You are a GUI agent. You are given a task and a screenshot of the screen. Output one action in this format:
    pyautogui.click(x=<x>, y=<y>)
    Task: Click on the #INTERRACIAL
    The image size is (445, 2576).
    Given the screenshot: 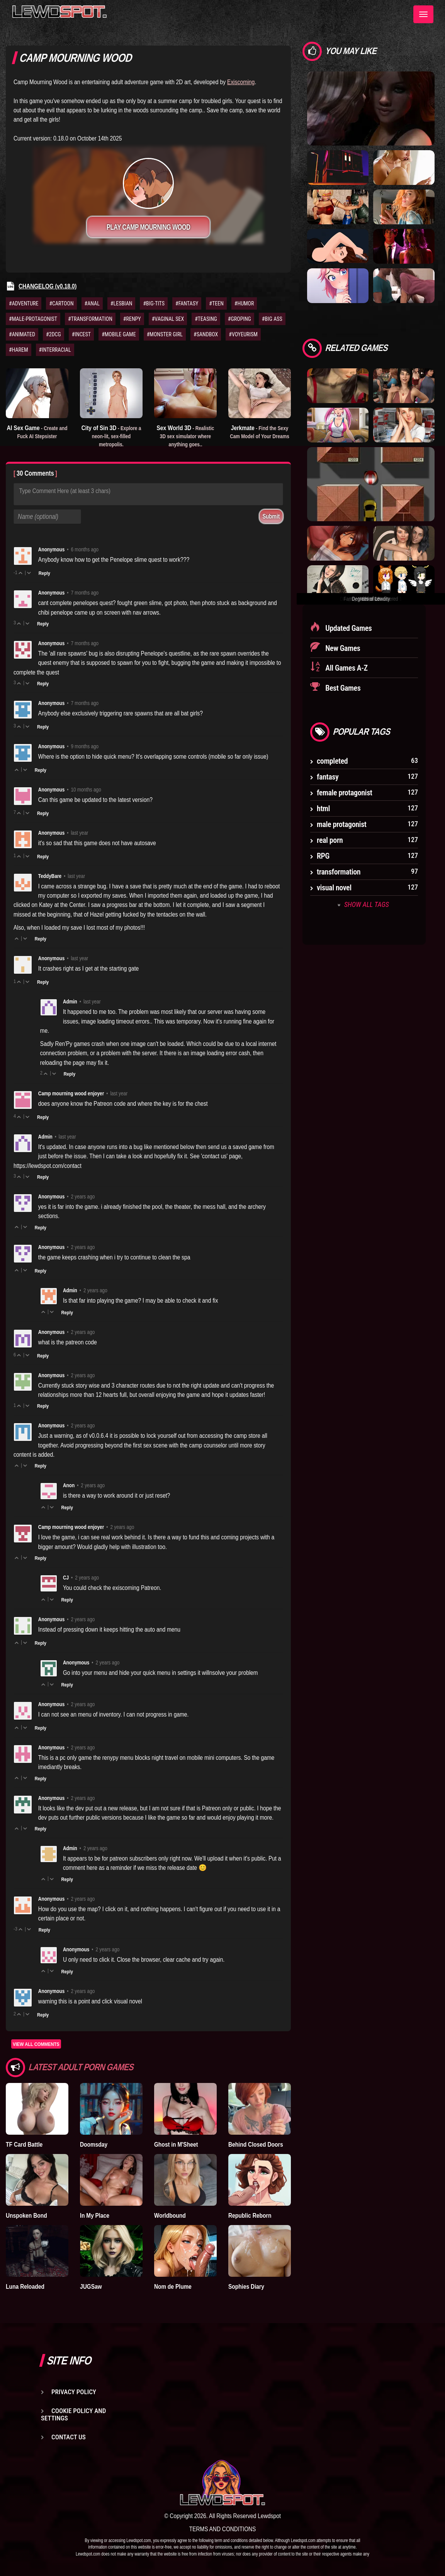 What is the action you would take?
    pyautogui.click(x=55, y=350)
    